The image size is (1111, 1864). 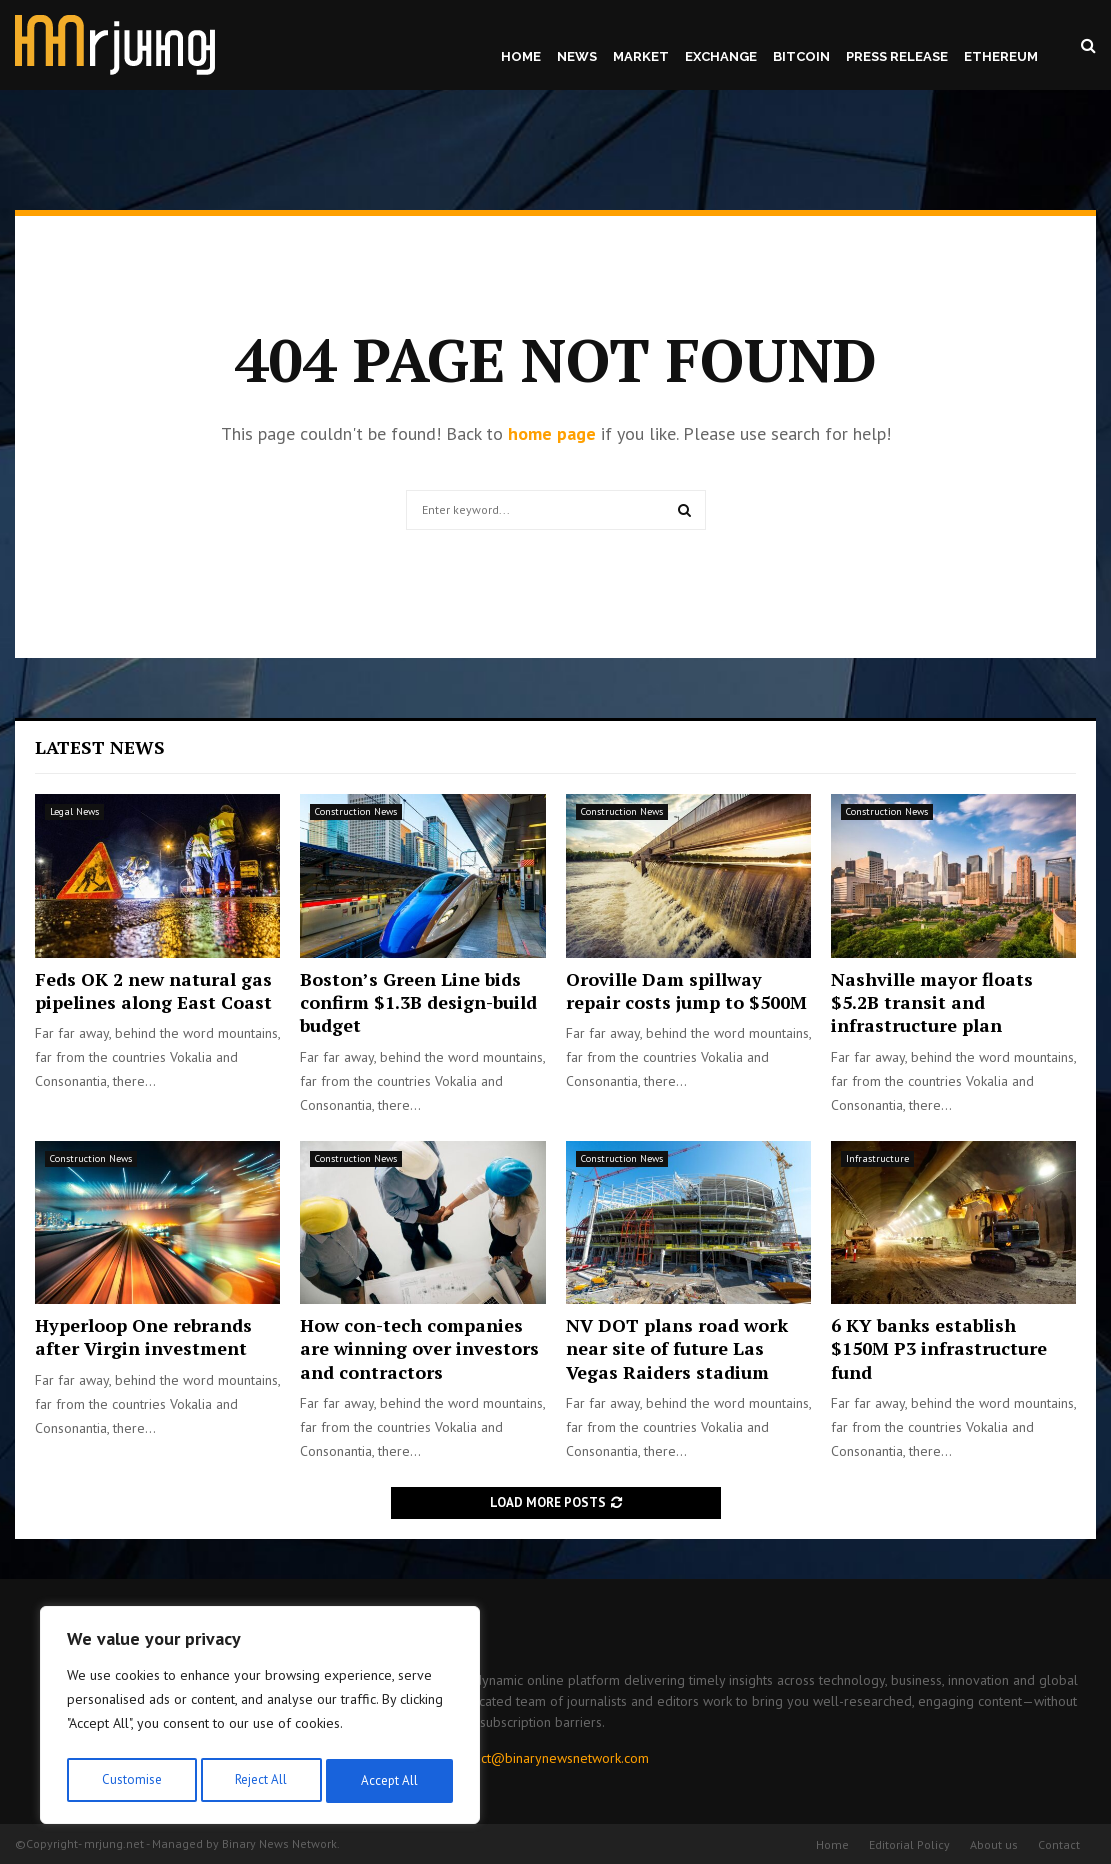 I want to click on Press Release, so click(x=897, y=56).